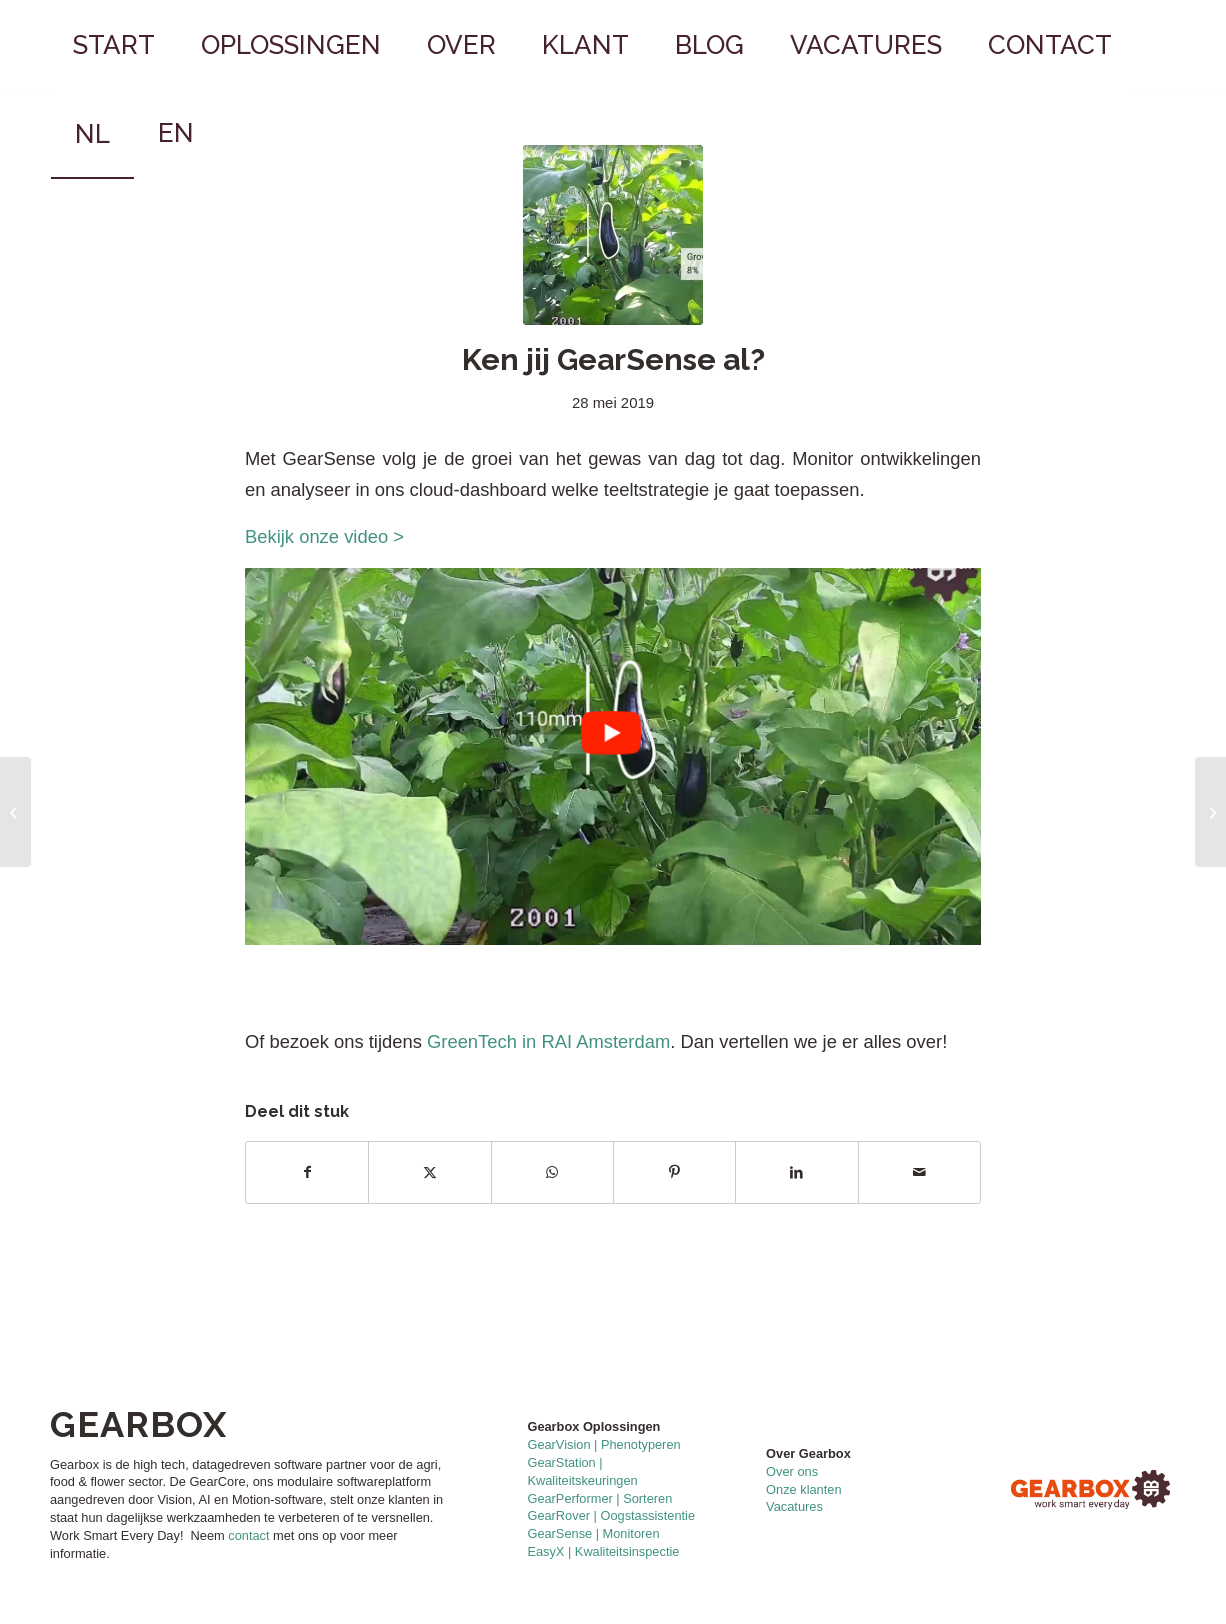  What do you see at coordinates (792, 1471) in the screenshot?
I see `Over ons` at bounding box center [792, 1471].